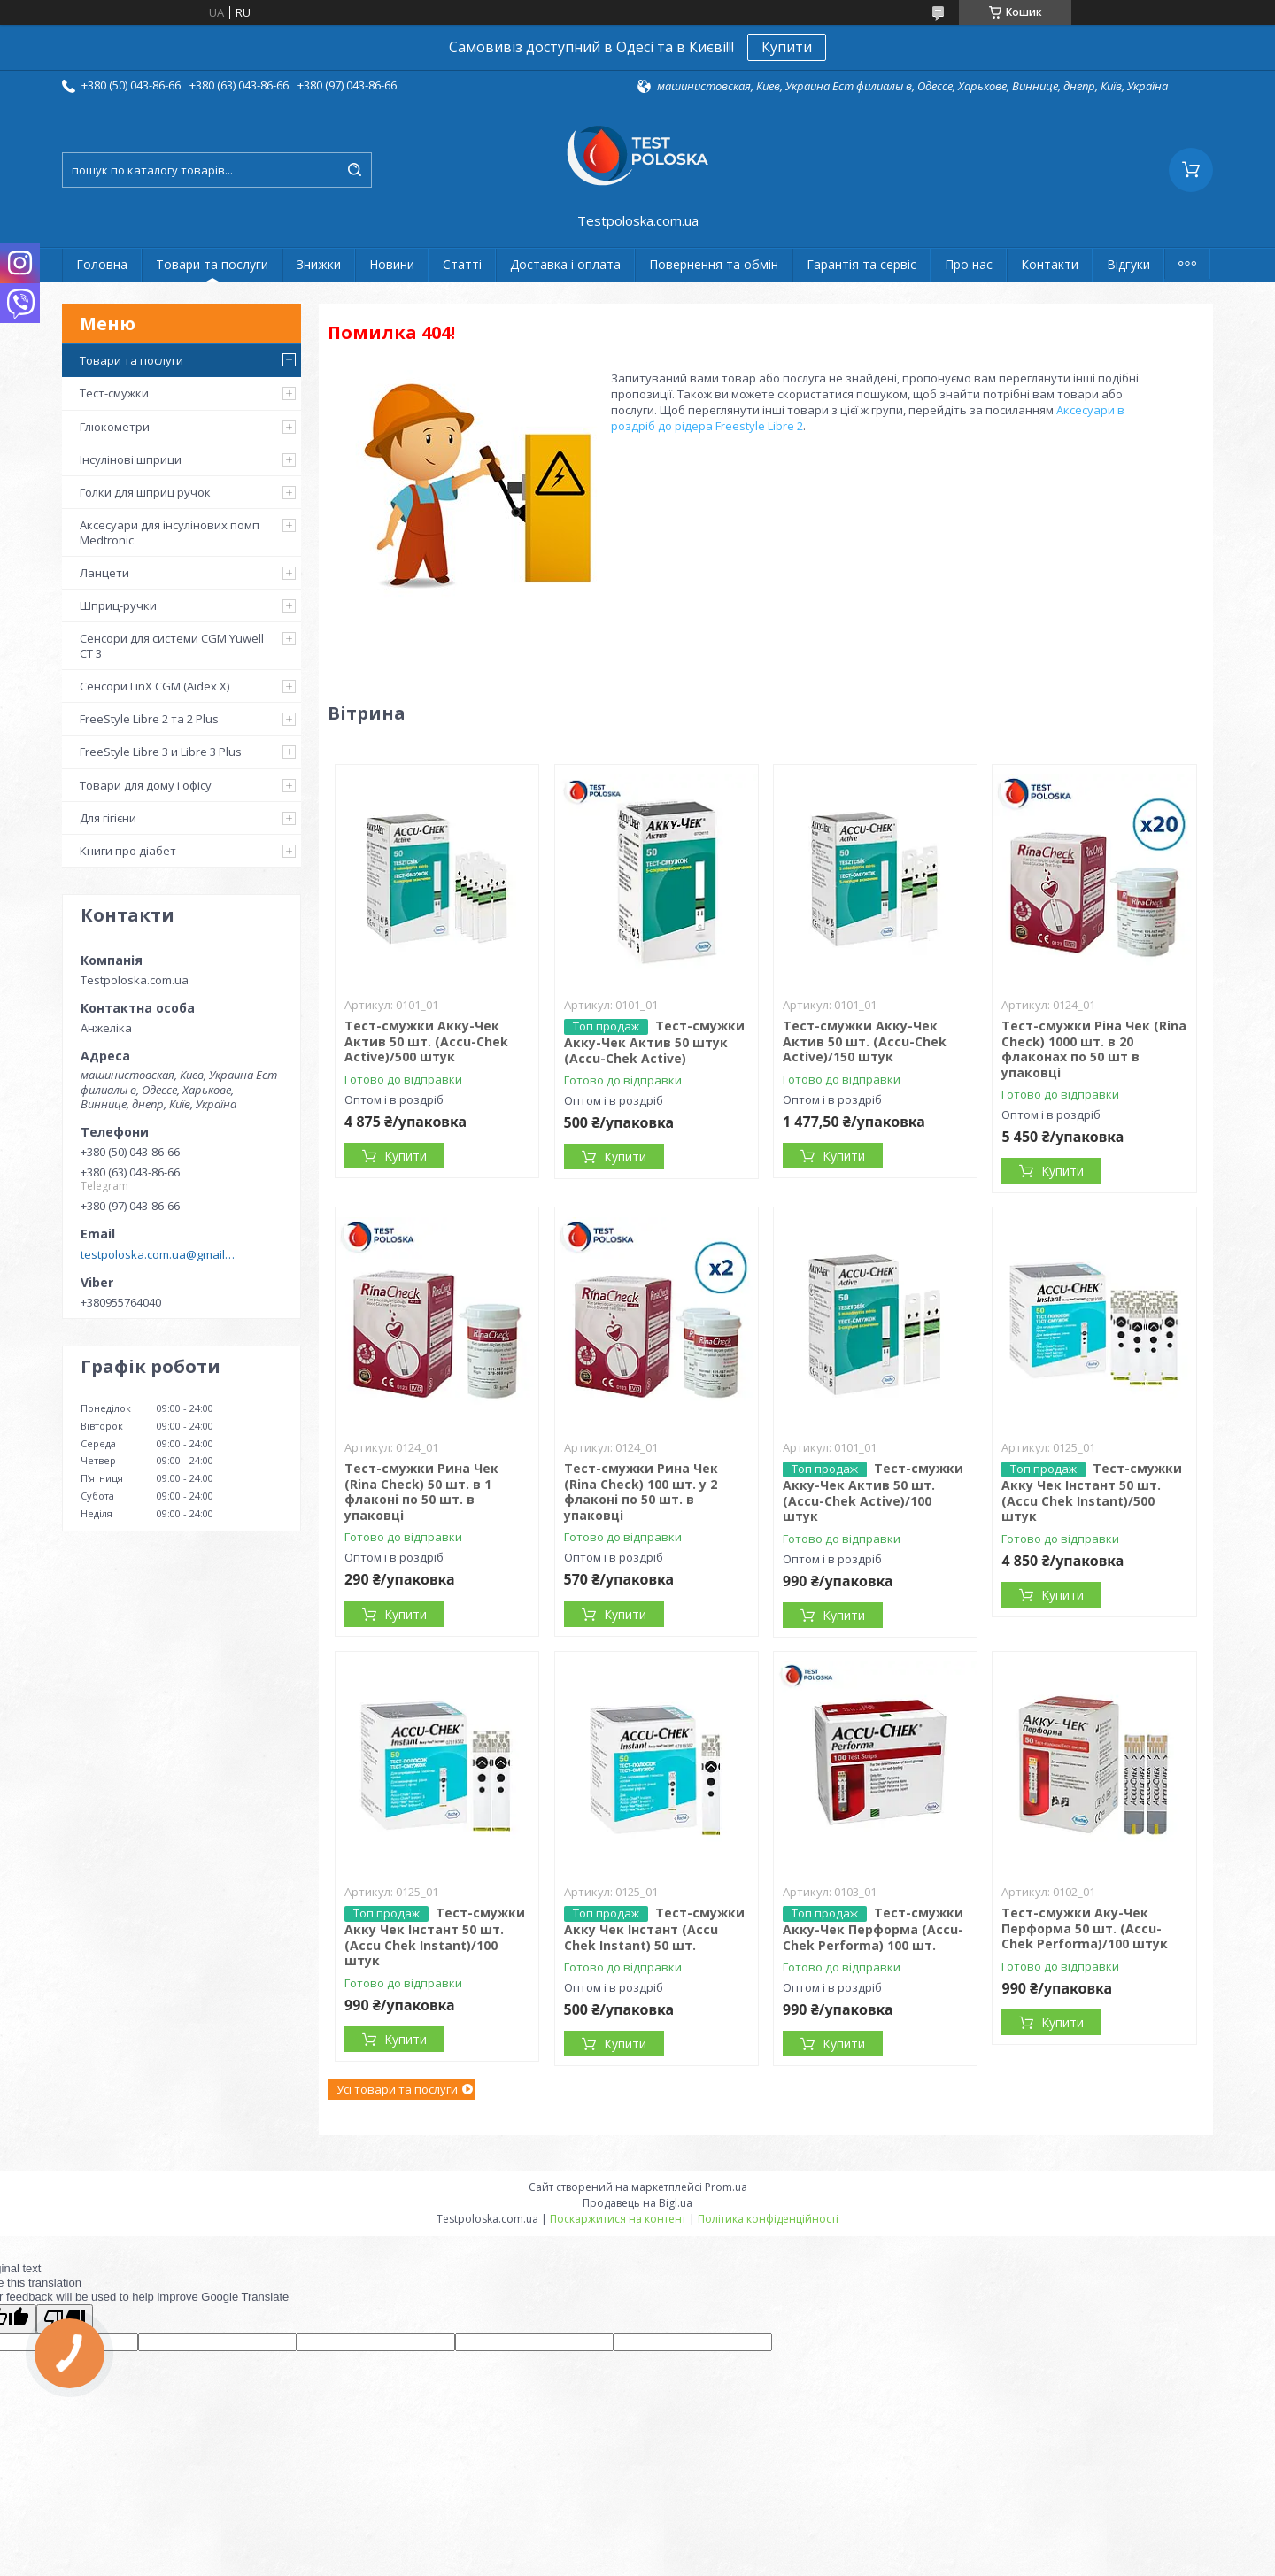 The width and height of the screenshot is (1275, 2576). I want to click on Тест-смужки Акку Чек Інстант (Accu Chek Instant) 50 шт., so click(654, 1929).